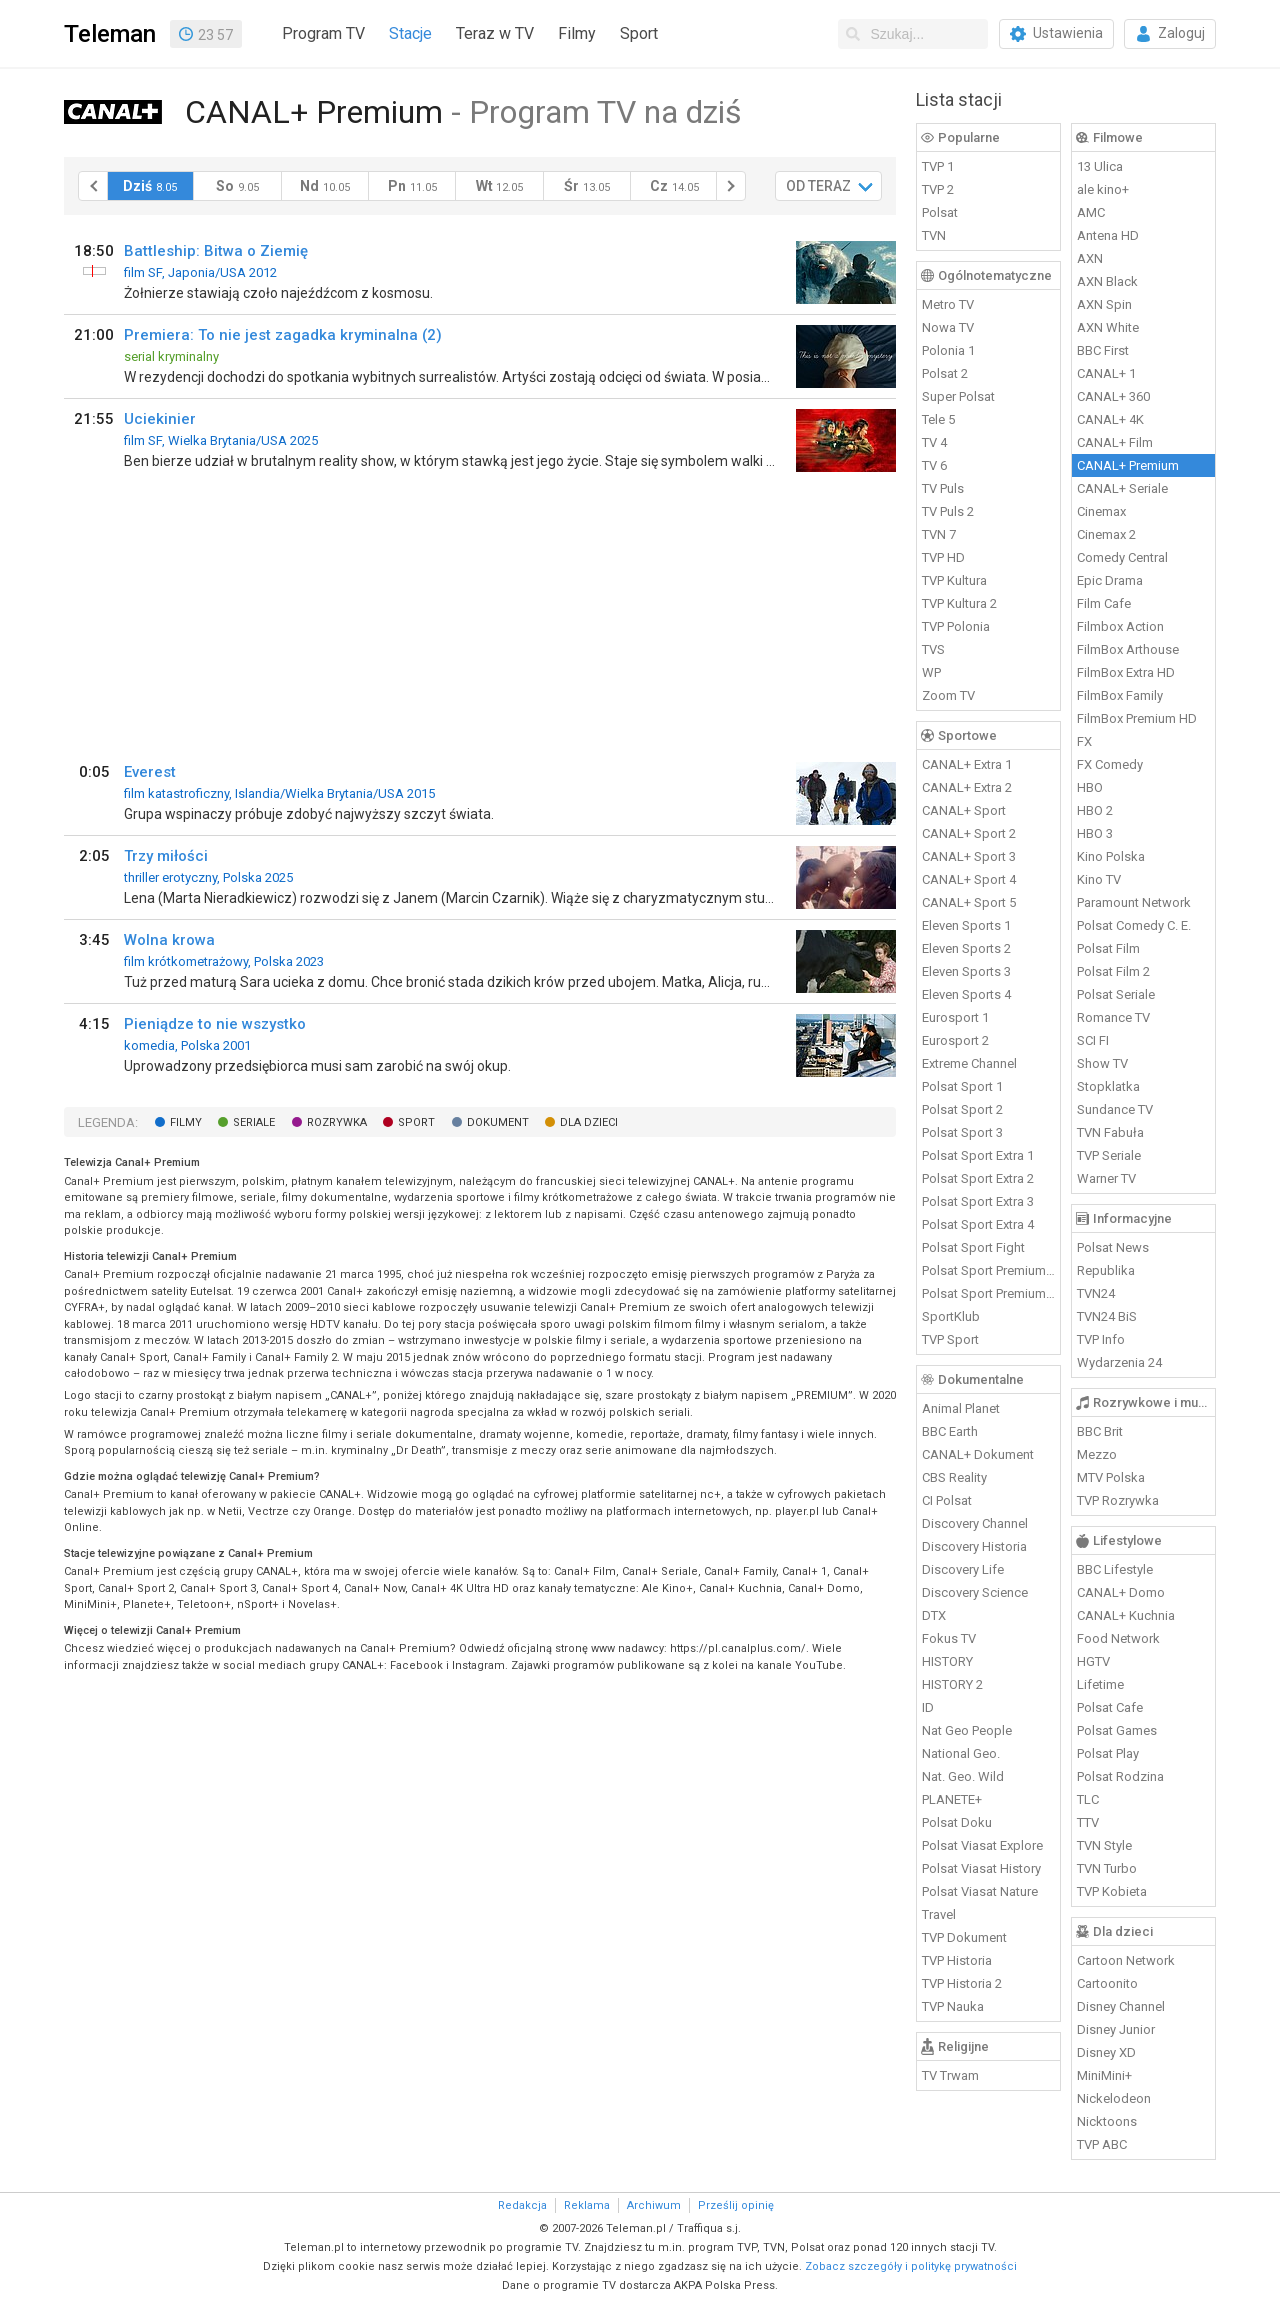  What do you see at coordinates (215, 1024) in the screenshot?
I see `Pieniądze to nie wszystko` at bounding box center [215, 1024].